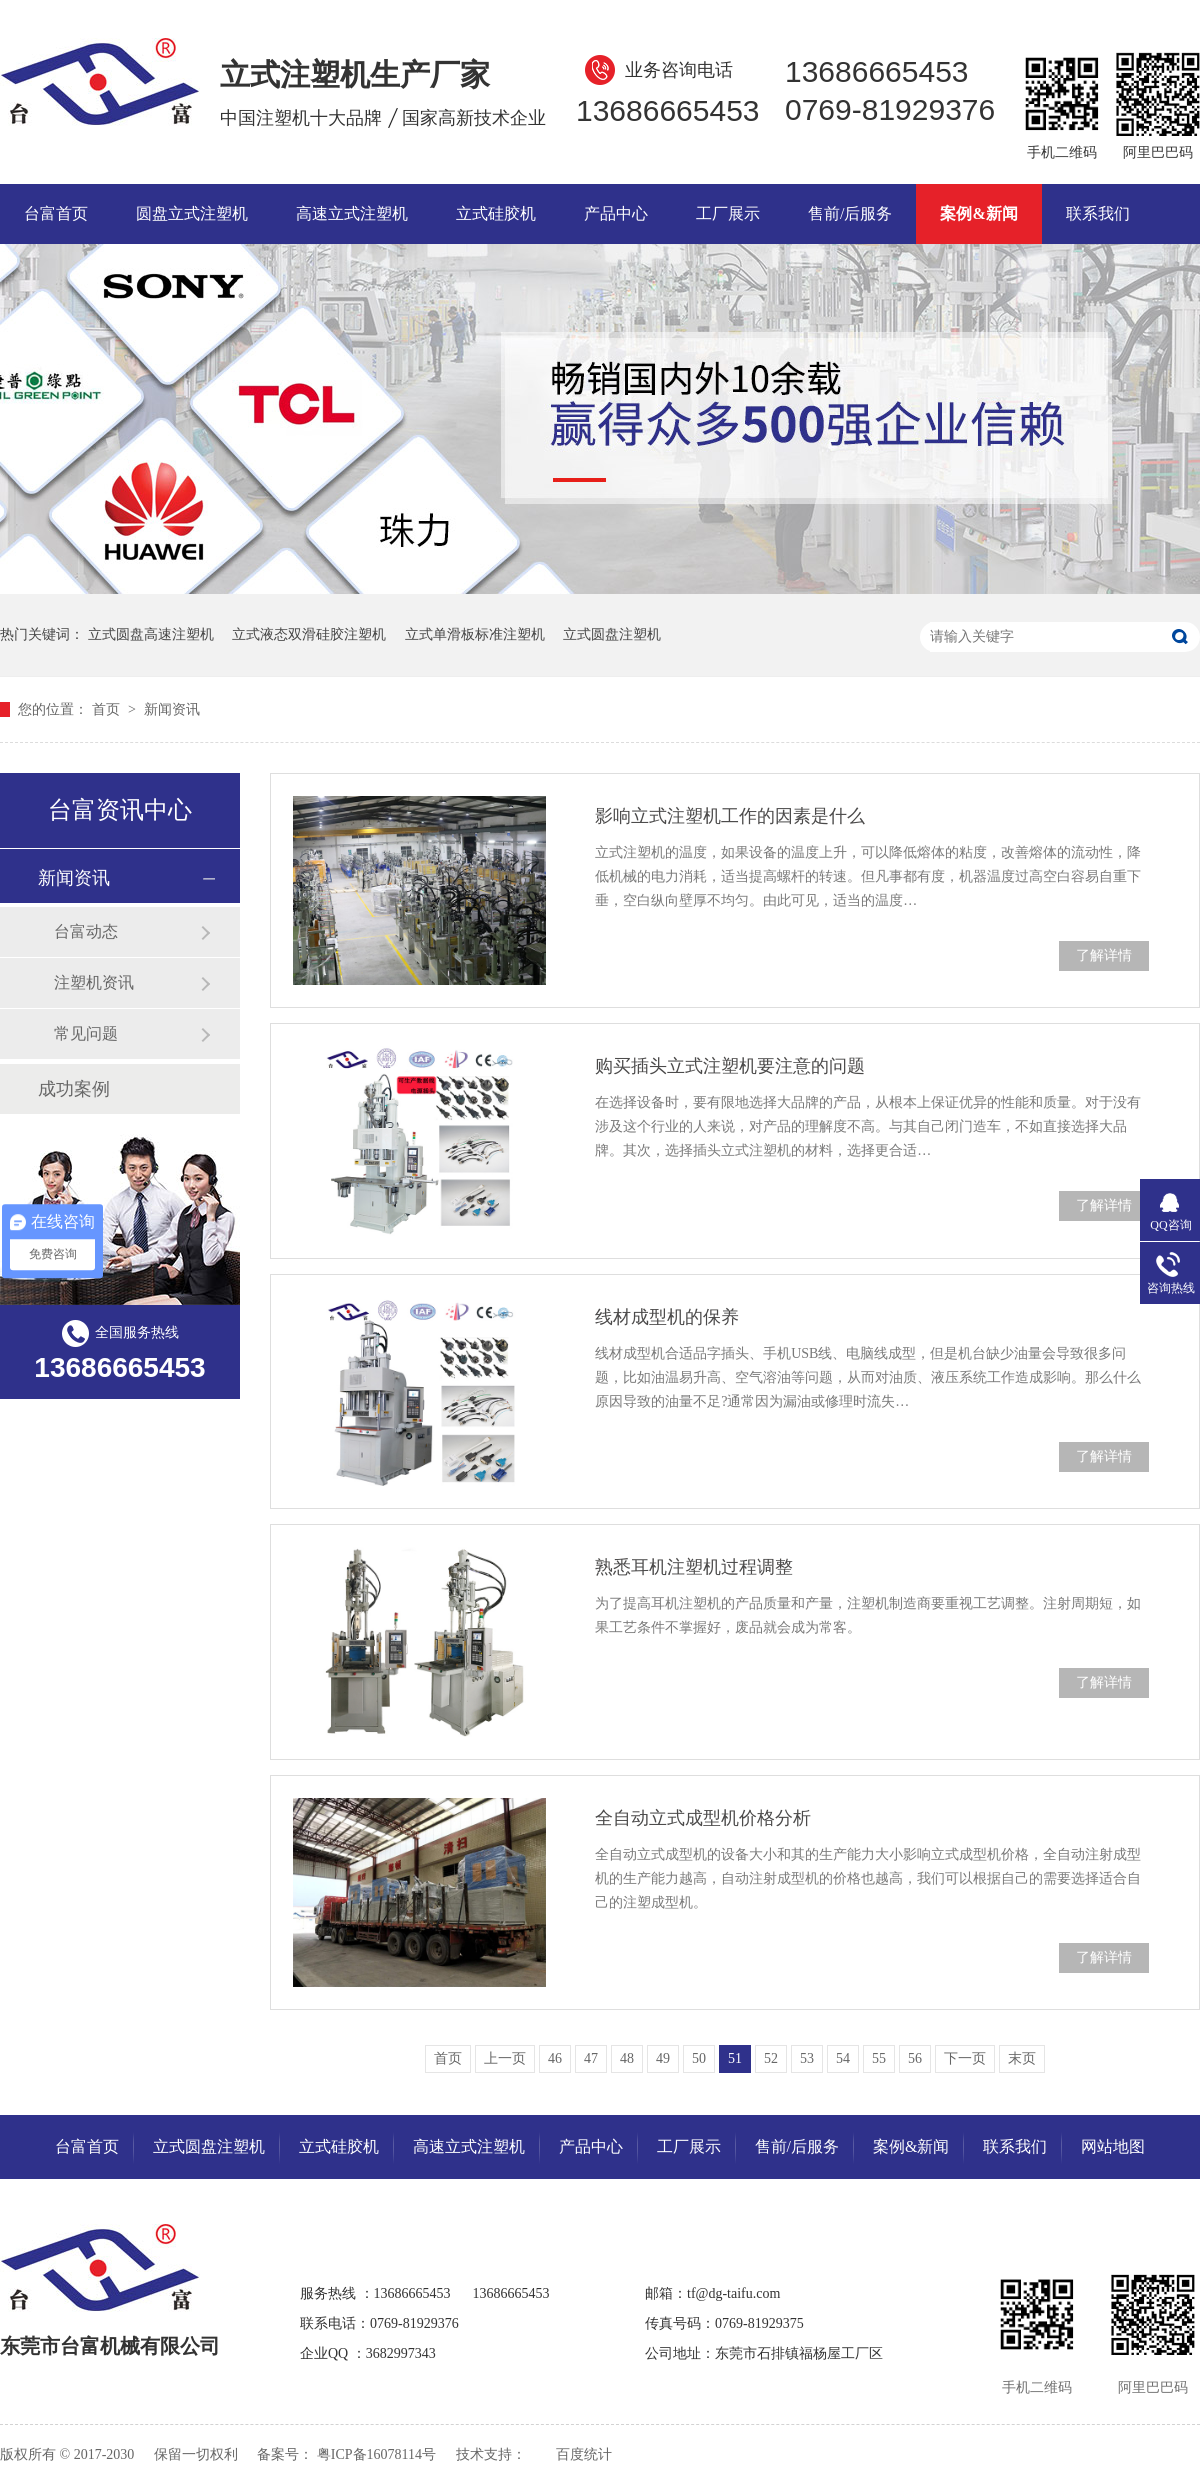 Image resolution: width=1200 pixels, height=2482 pixels. What do you see at coordinates (56, 213) in the screenshot?
I see `台富首页` at bounding box center [56, 213].